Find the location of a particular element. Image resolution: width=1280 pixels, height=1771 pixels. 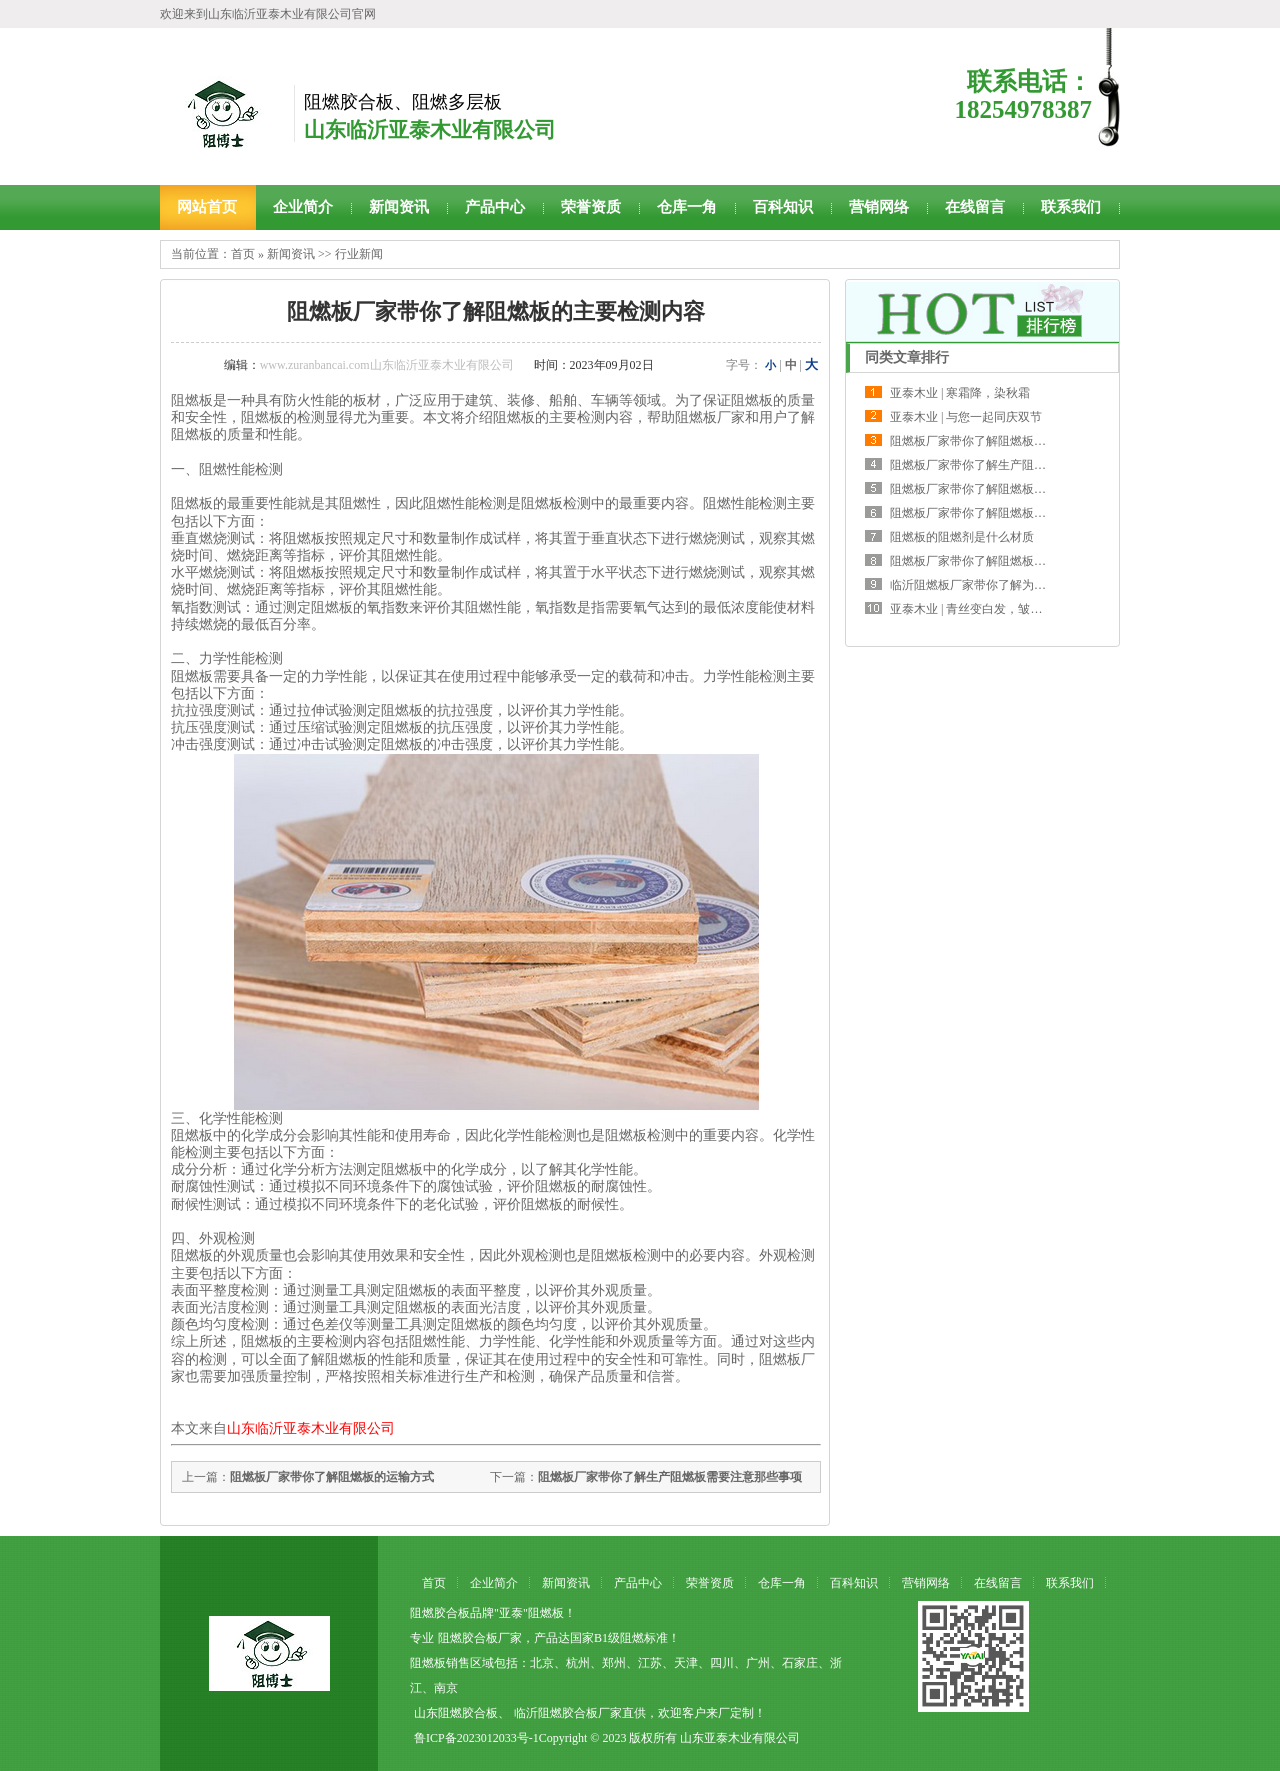

亚泰木业 | 与您一起同庆双节 is located at coordinates (966, 417).